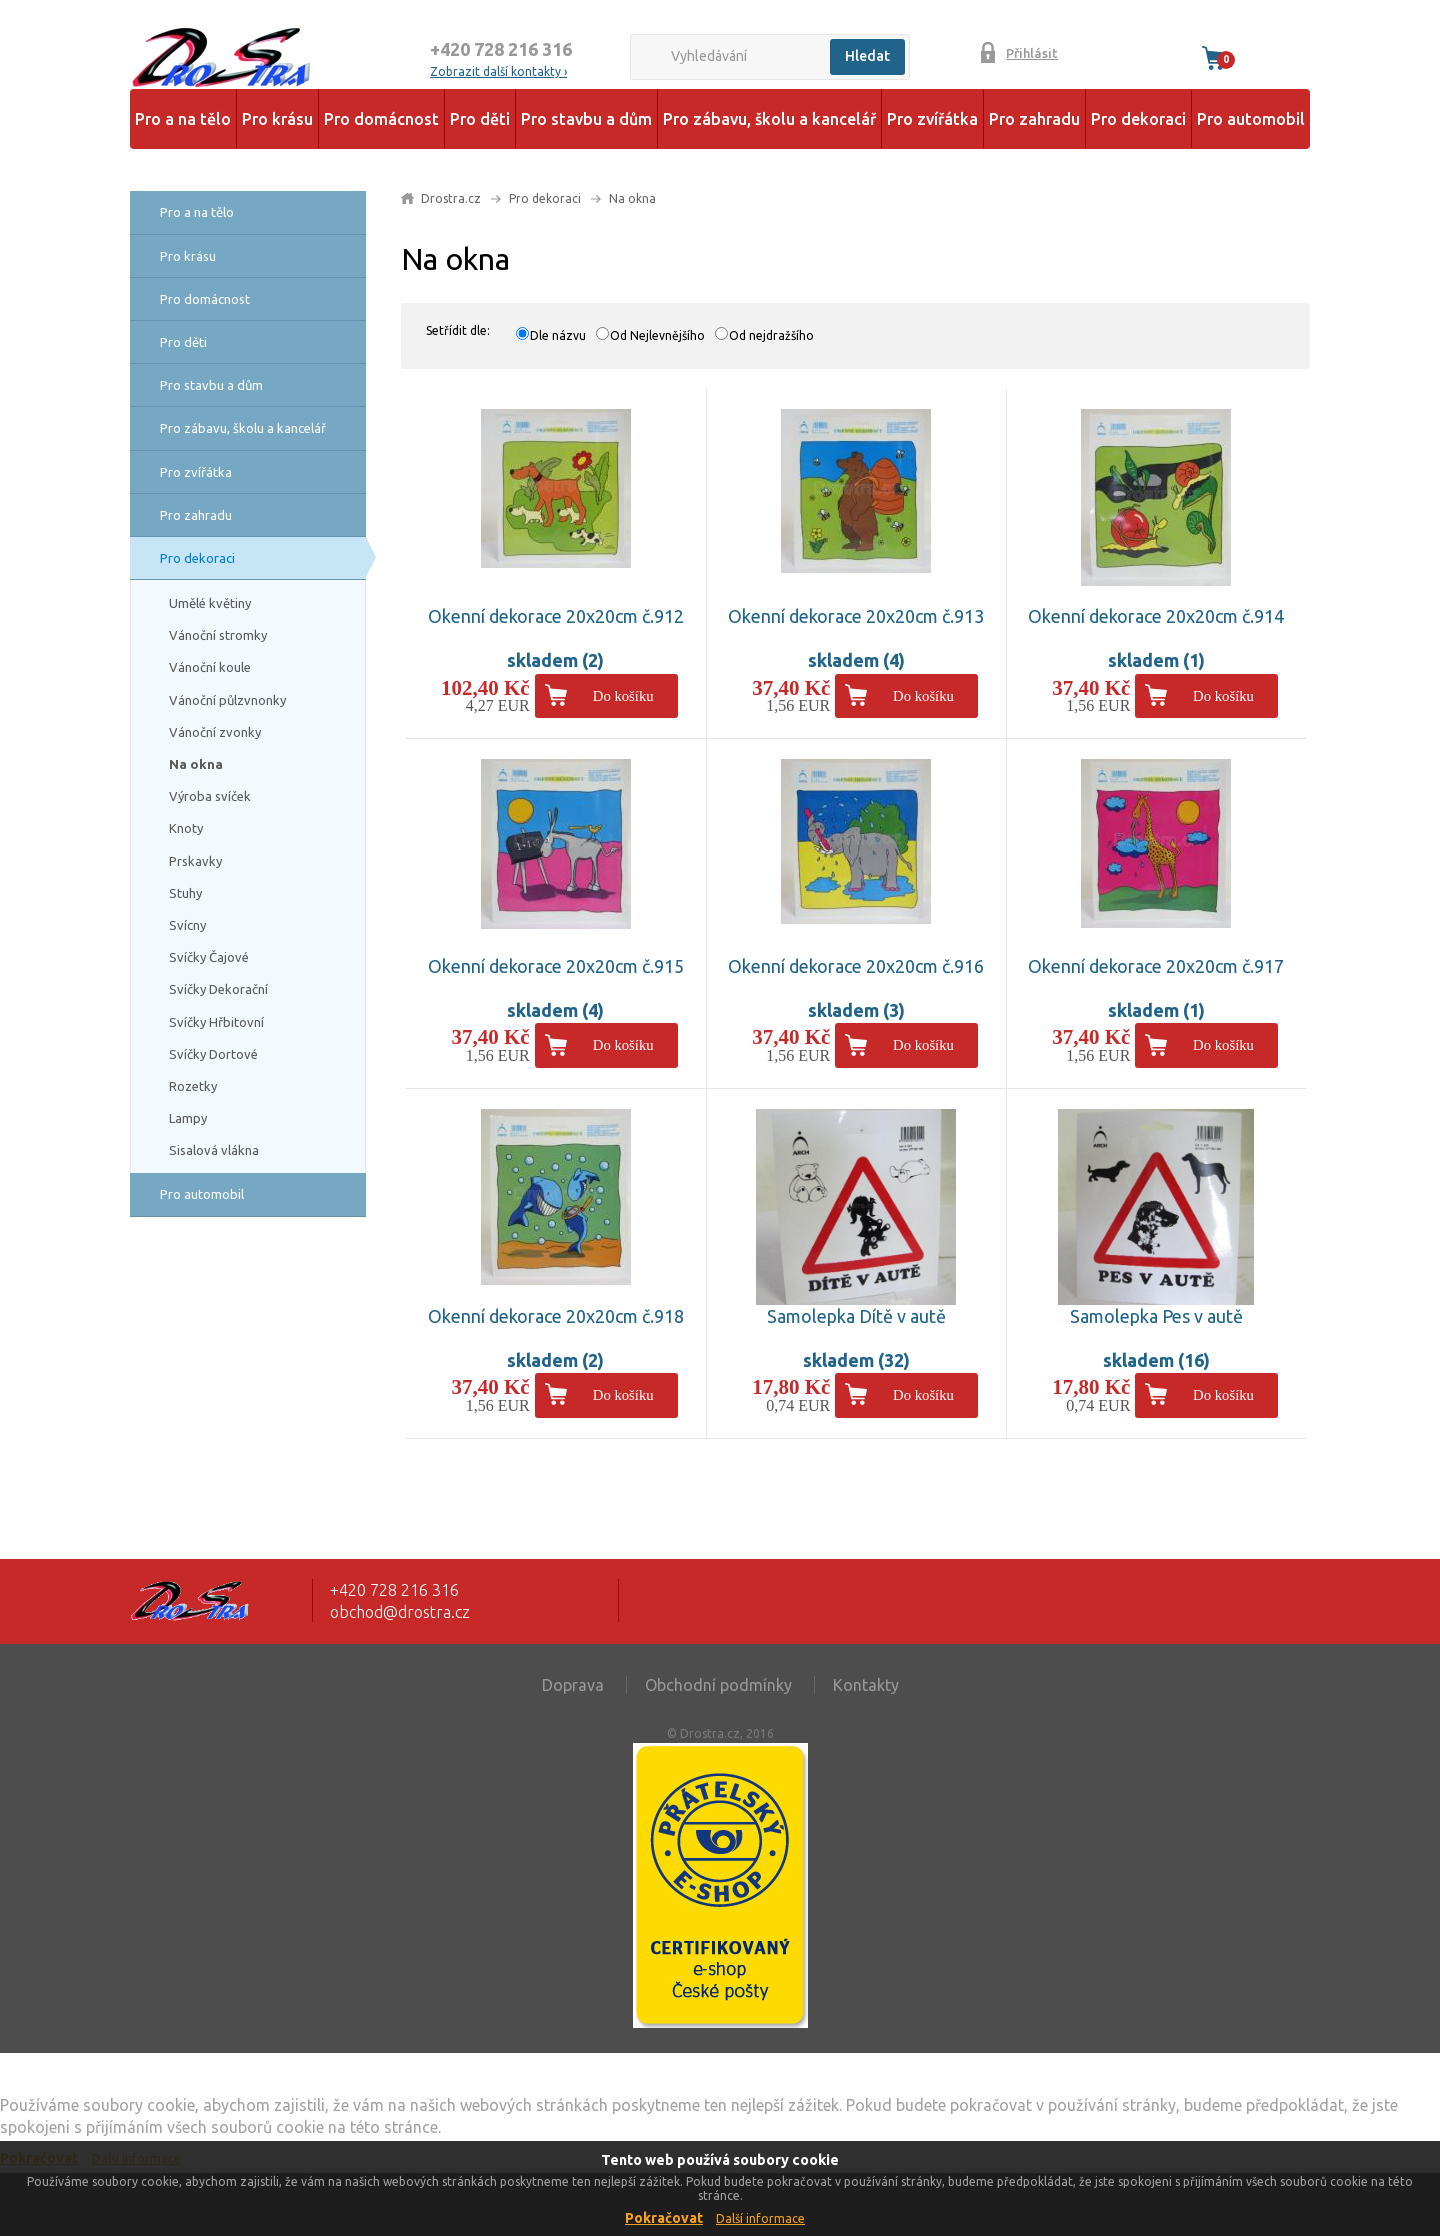 The height and width of the screenshot is (2236, 1440). What do you see at coordinates (556, 616) in the screenshot?
I see `Okenní dekorace 20x20cm č.912` at bounding box center [556, 616].